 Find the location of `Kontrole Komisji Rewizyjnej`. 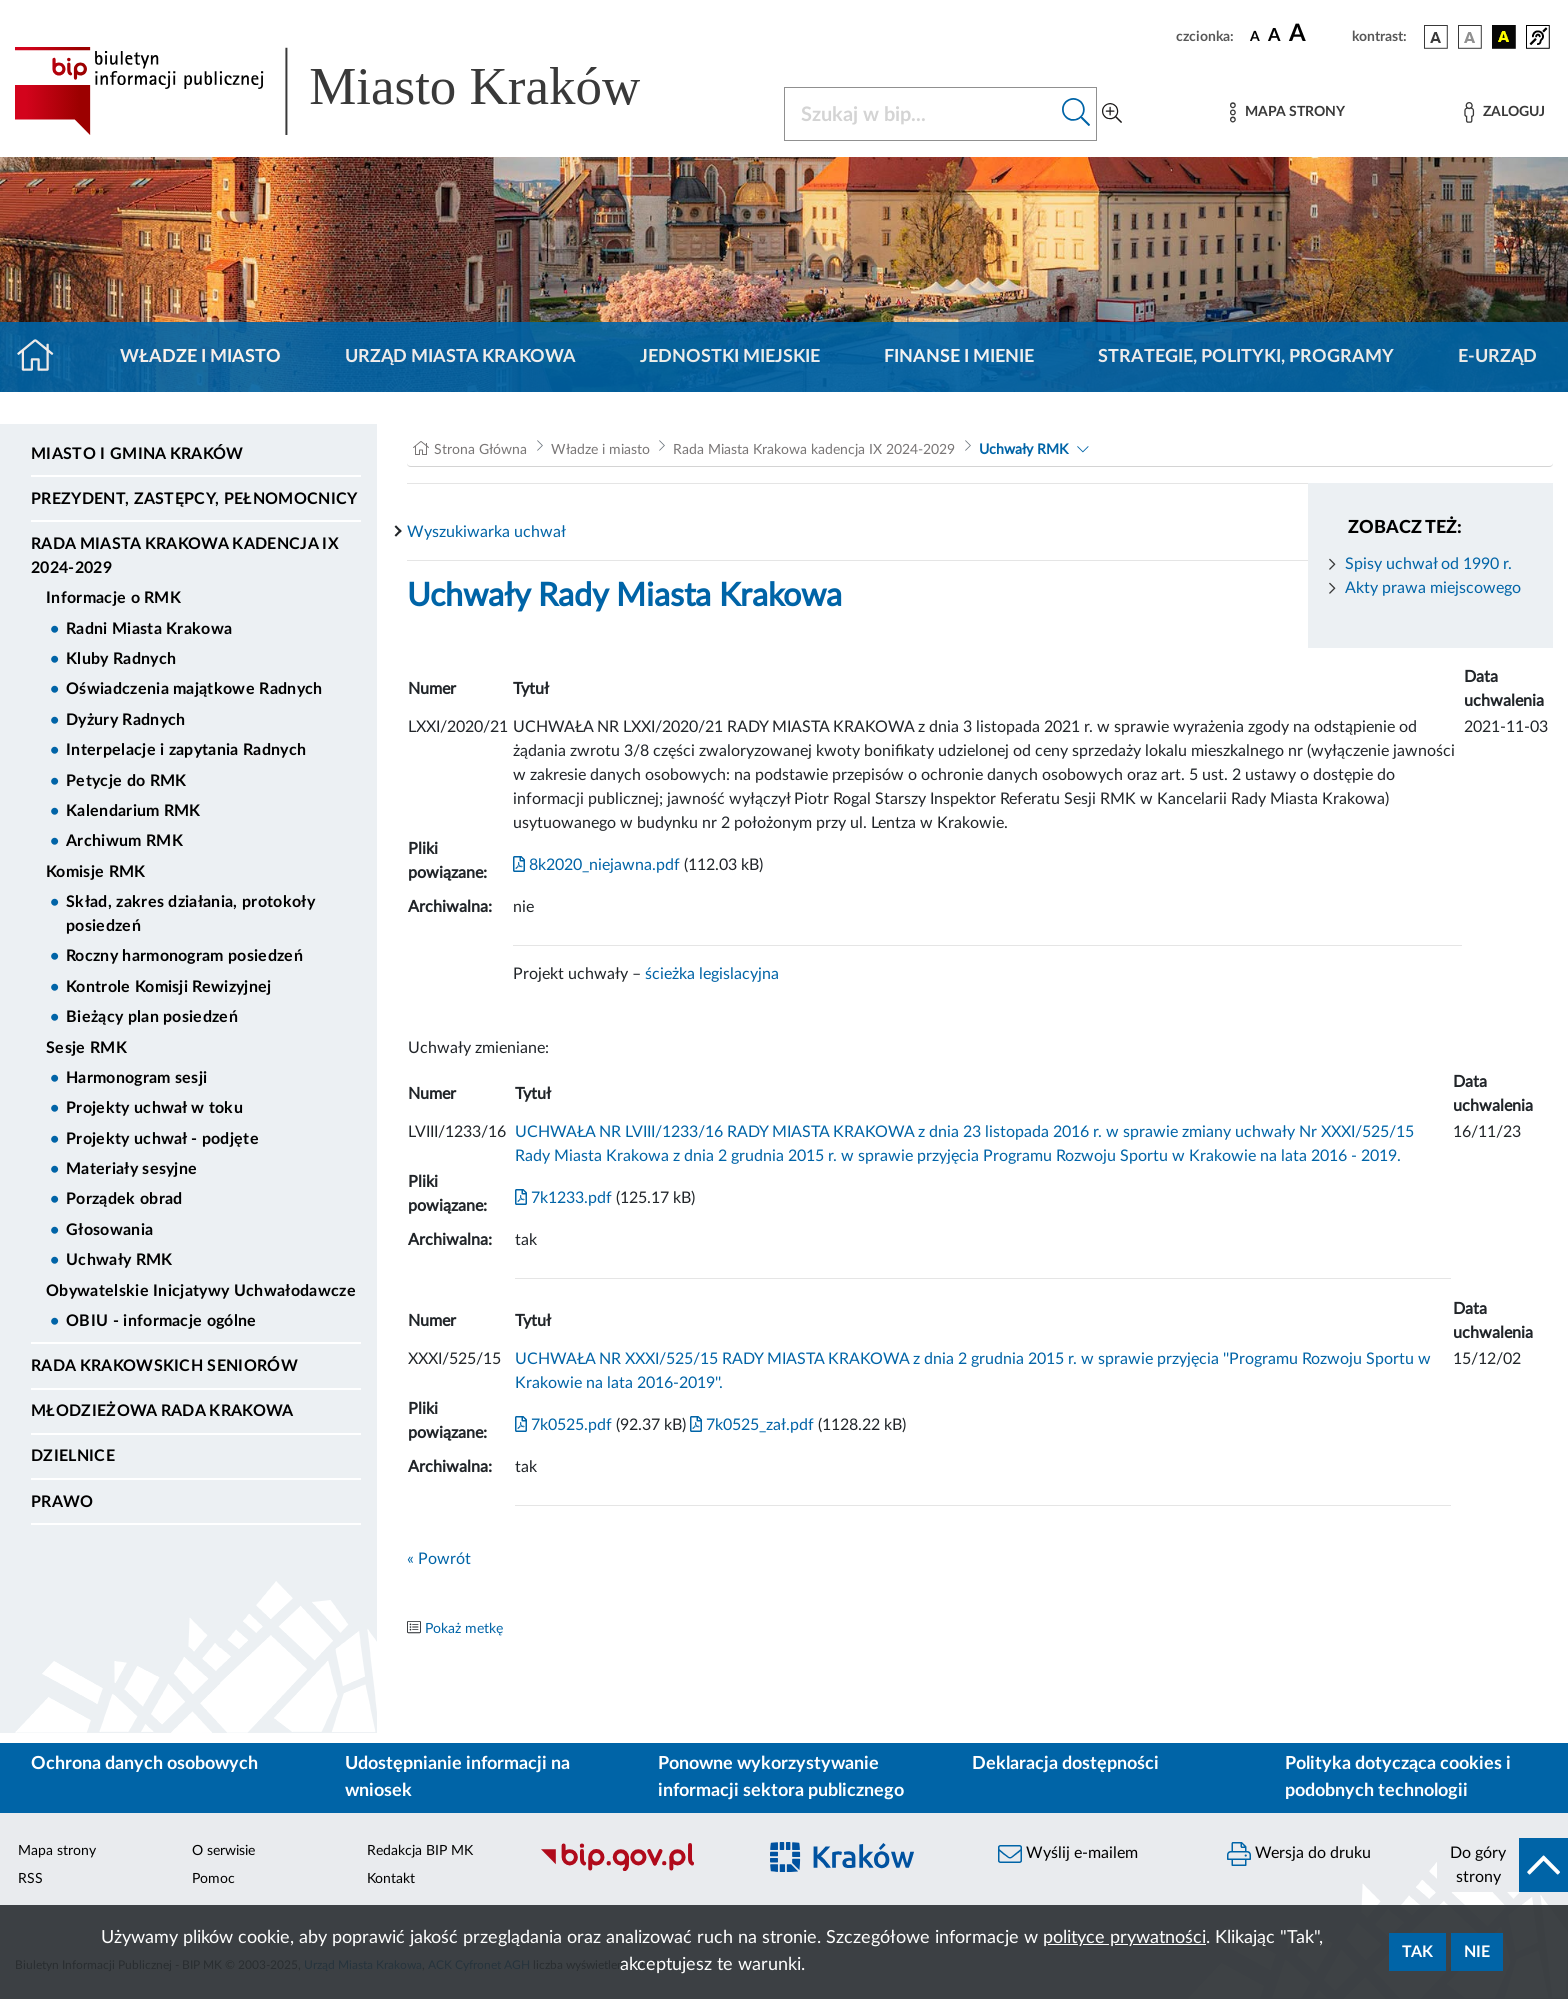

Kontrole Komisji Rewizyjnej is located at coordinates (169, 987).